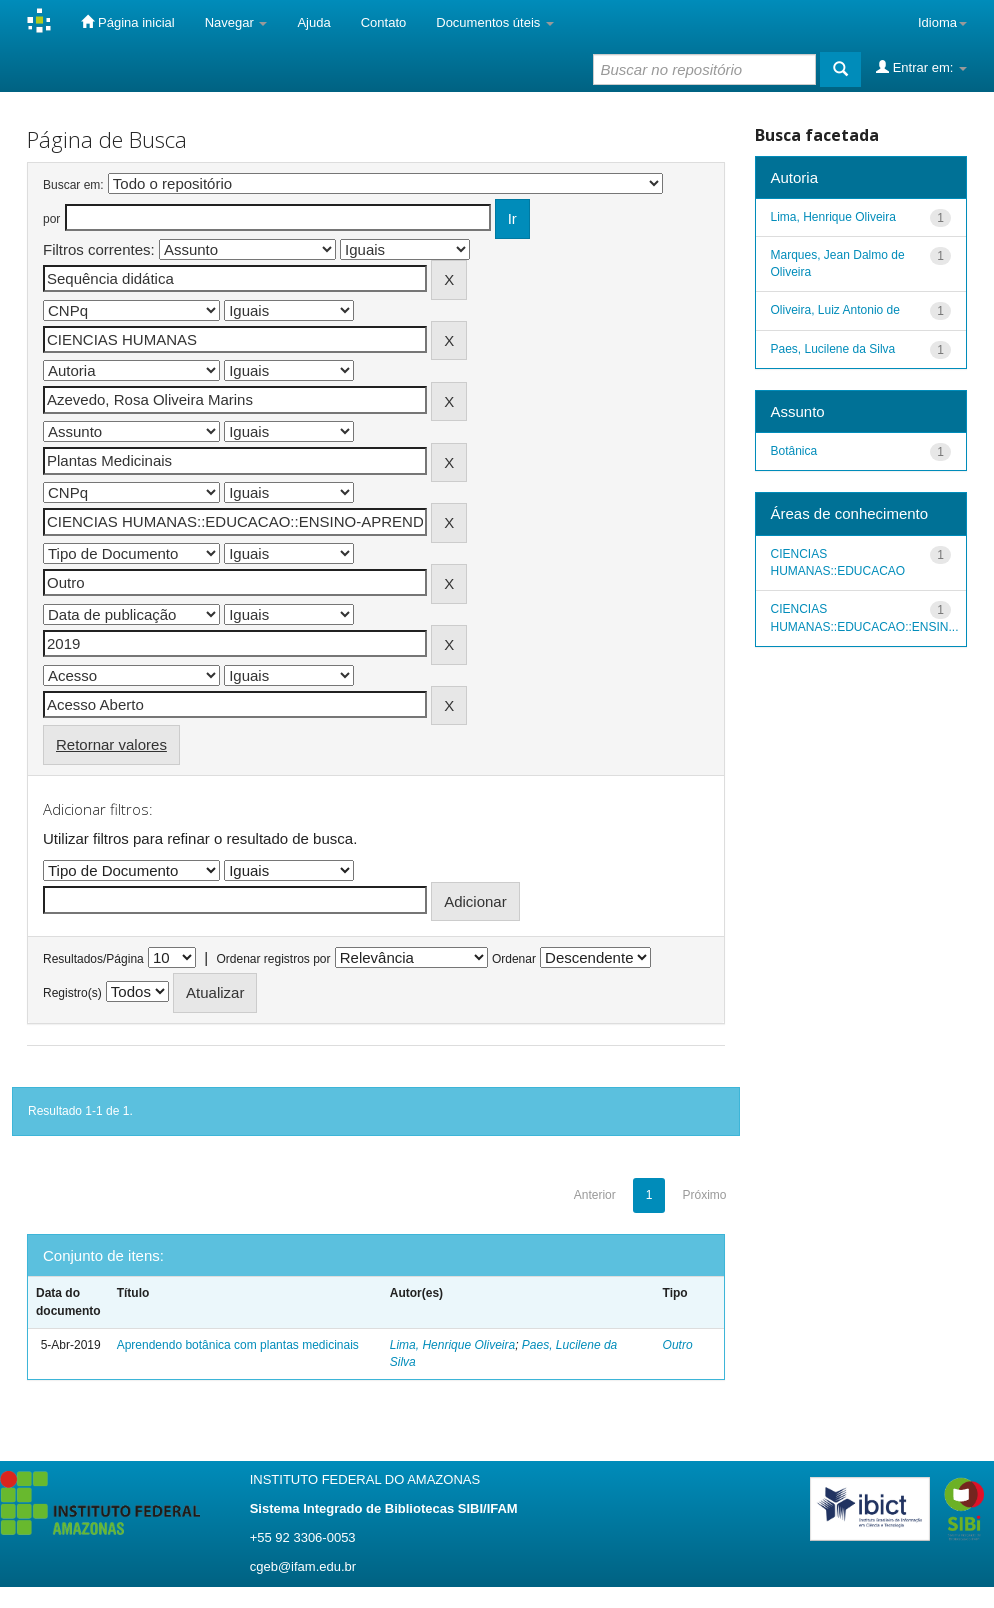  What do you see at coordinates (111, 744) in the screenshot?
I see `Retornar valores` at bounding box center [111, 744].